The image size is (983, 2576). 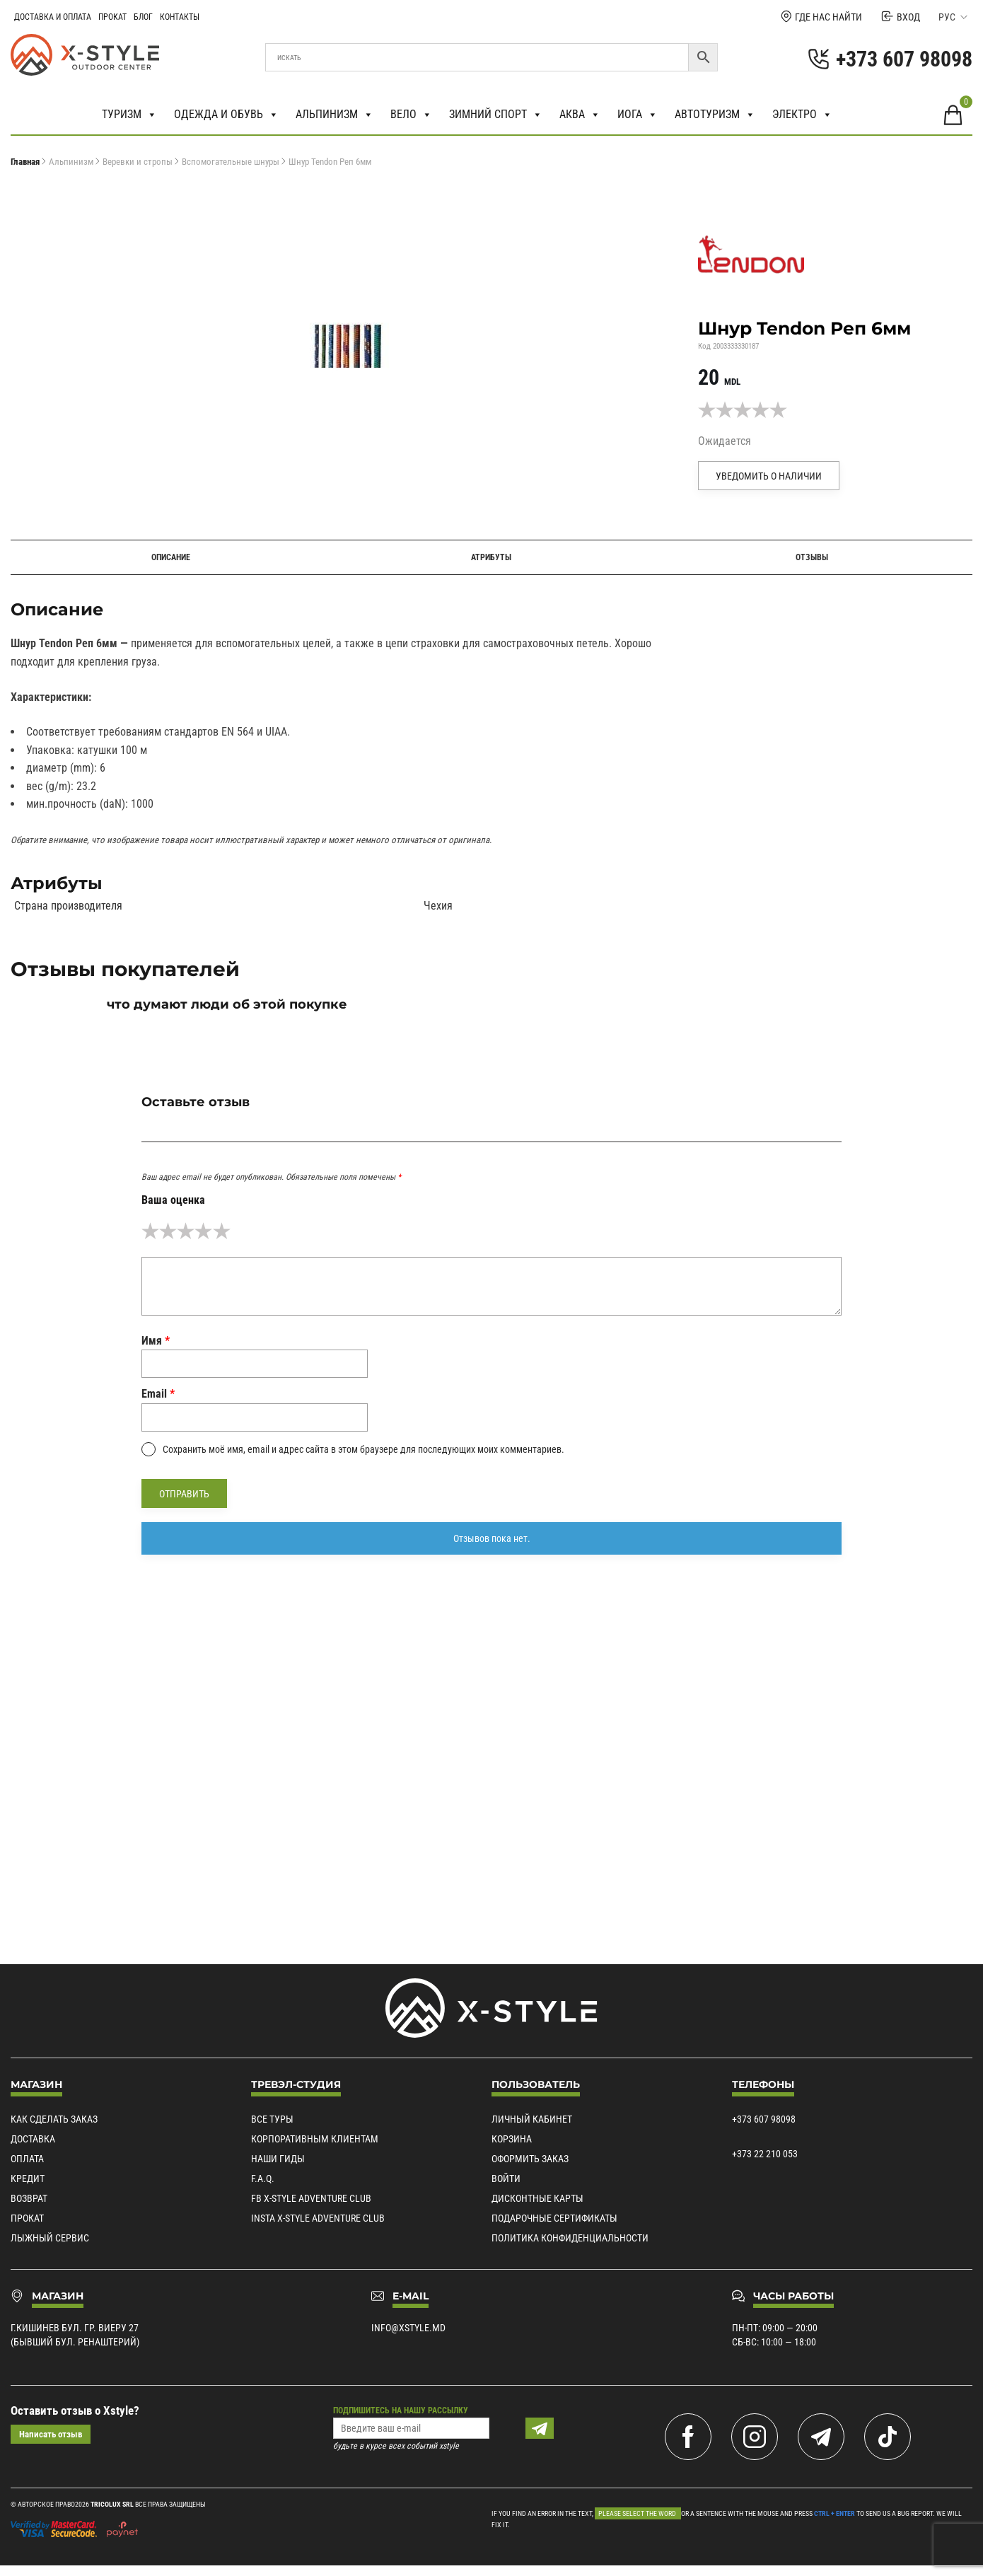 I want to click on Возврат, so click(x=29, y=2198).